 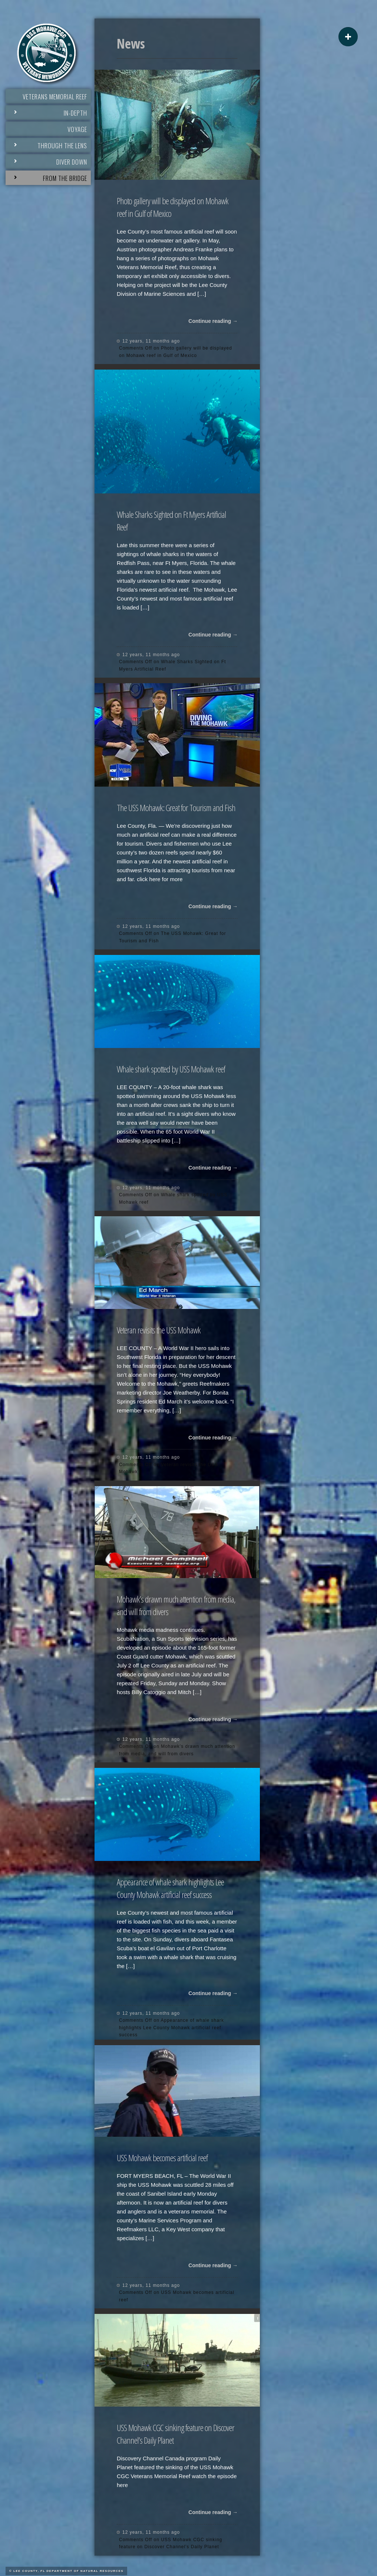 I want to click on USS Mohawk becomes artificial reef, so click(x=162, y=2158).